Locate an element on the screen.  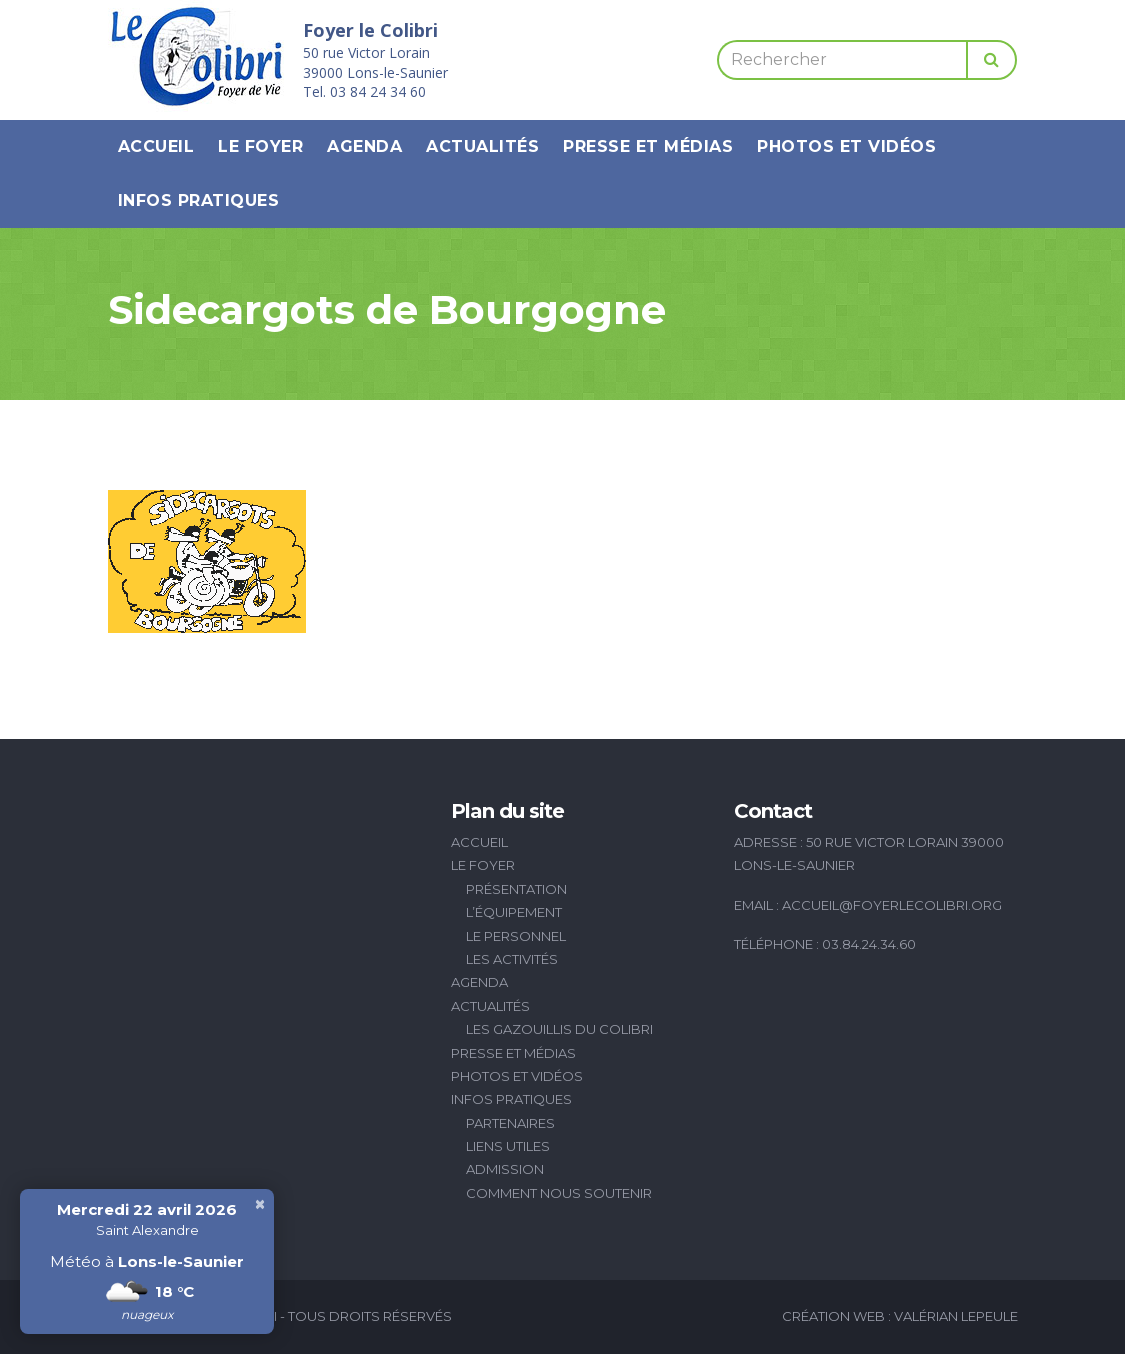
Photos et vidéos is located at coordinates (846, 146).